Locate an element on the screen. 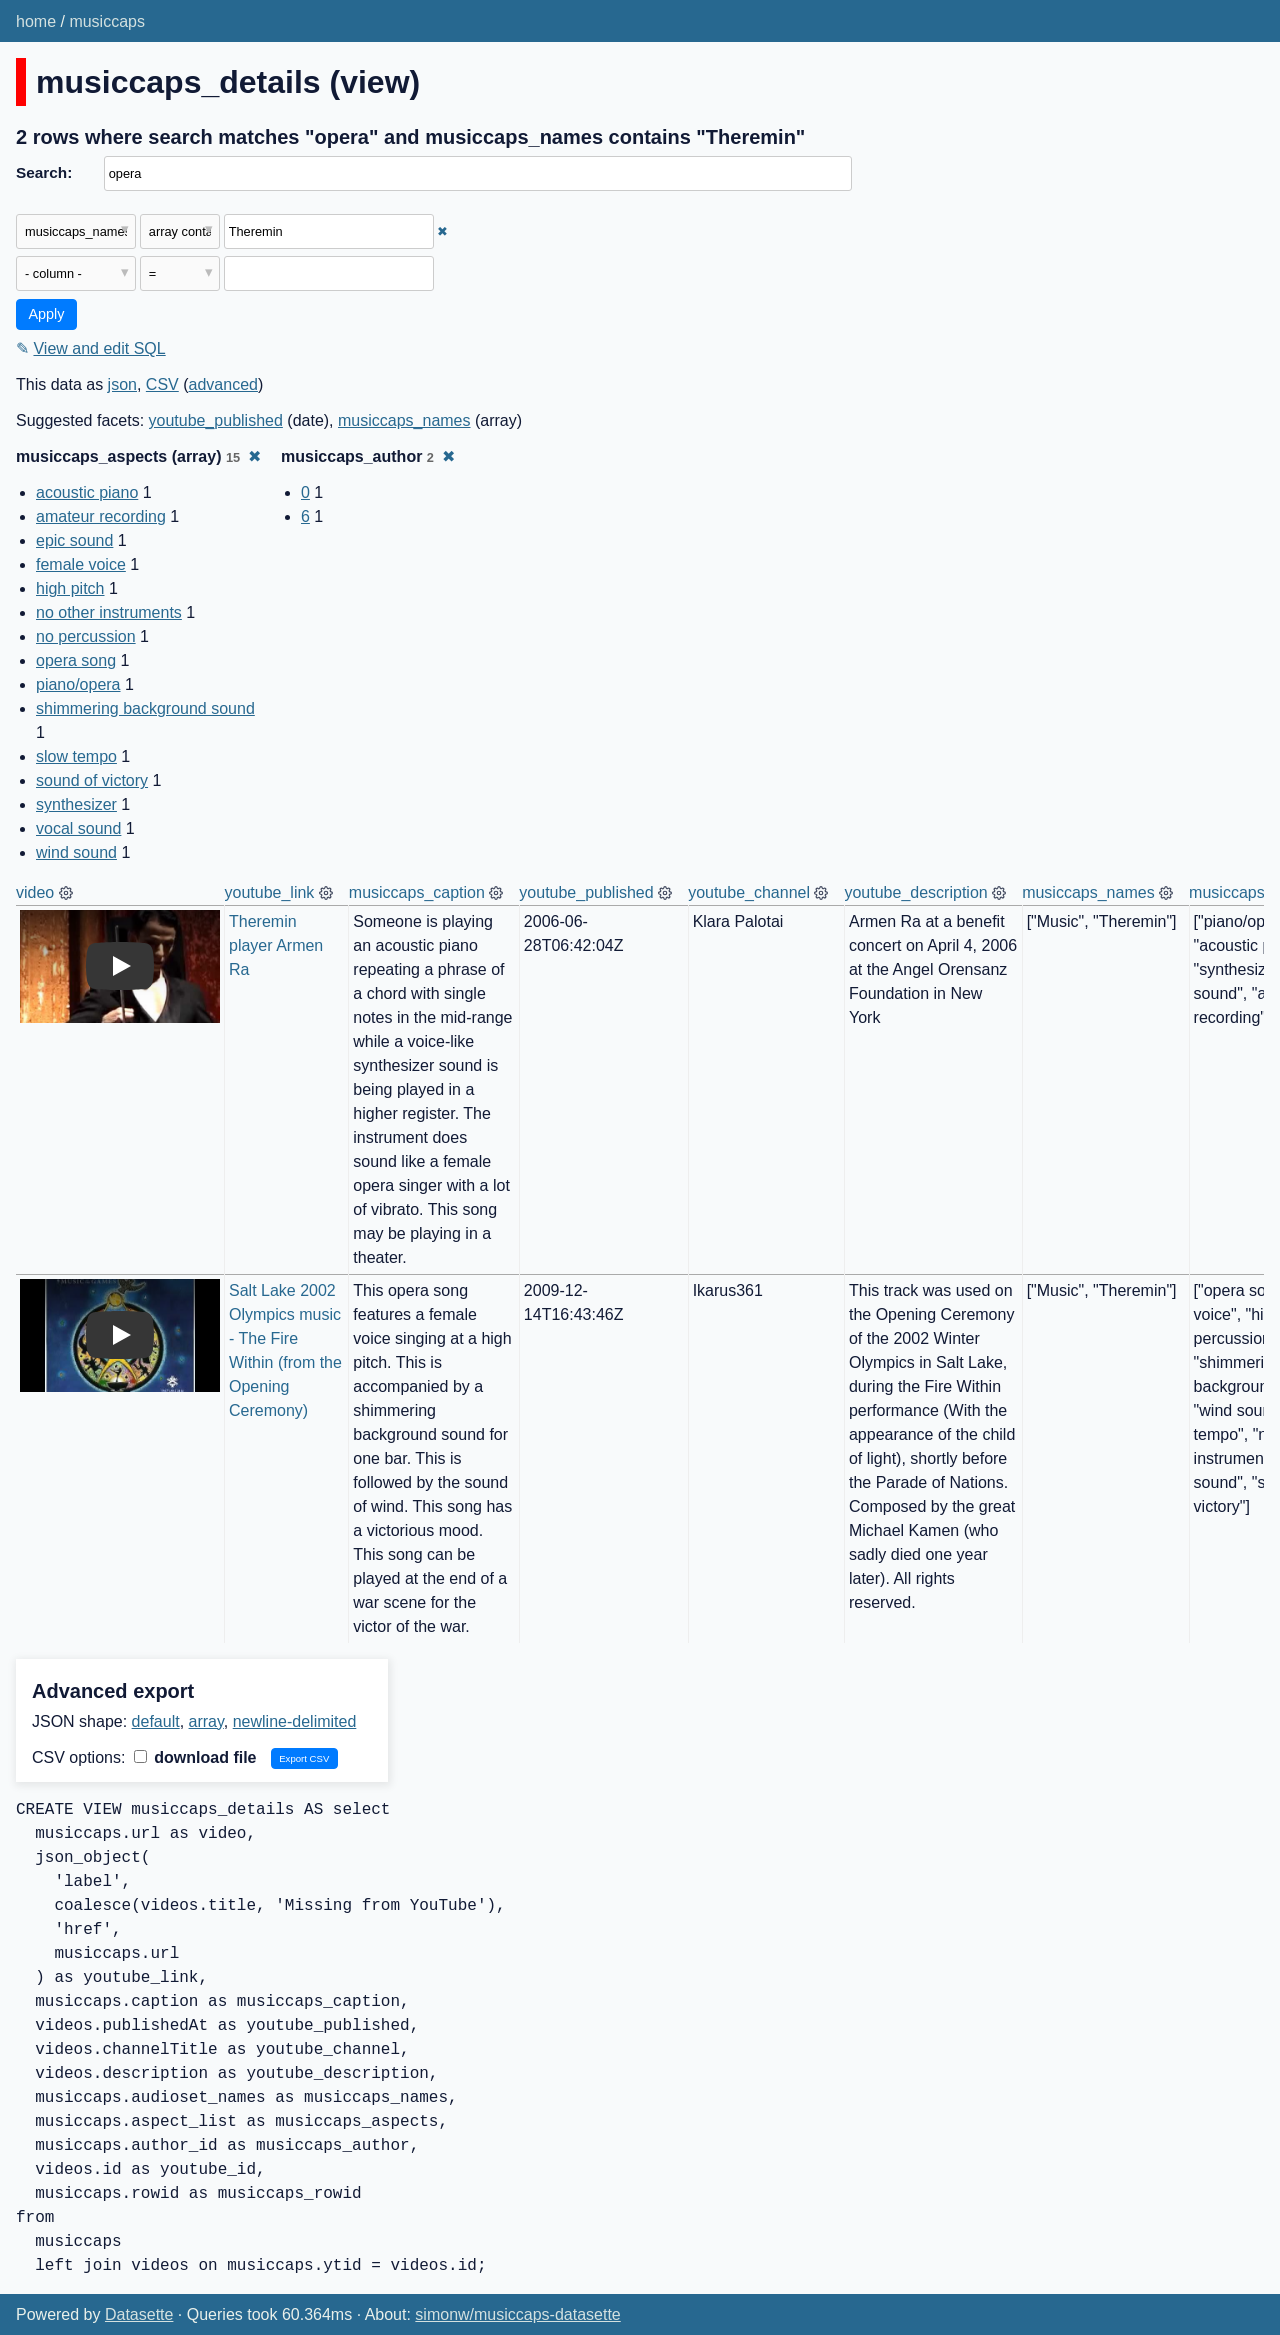  home is located at coordinates (36, 21).